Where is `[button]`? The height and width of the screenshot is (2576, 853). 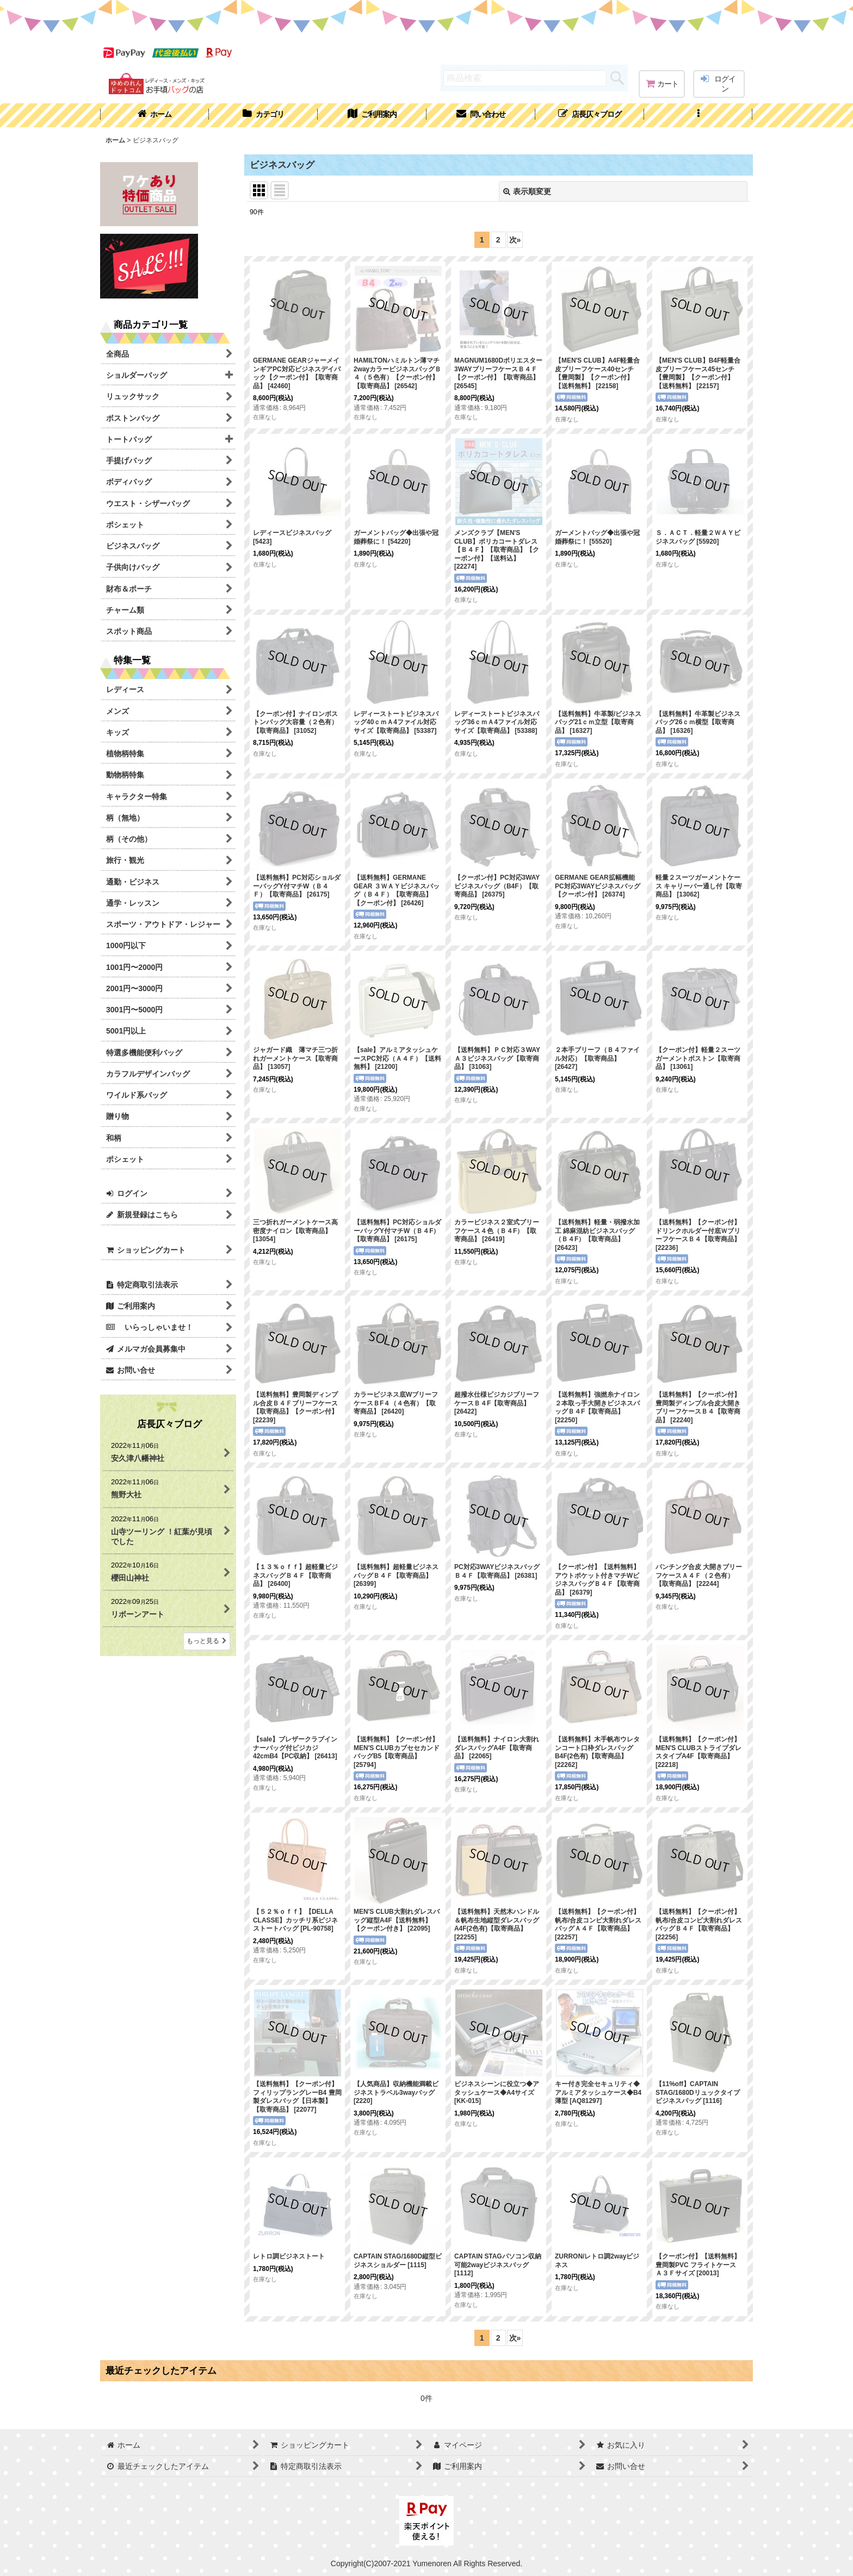 [button] is located at coordinates (698, 115).